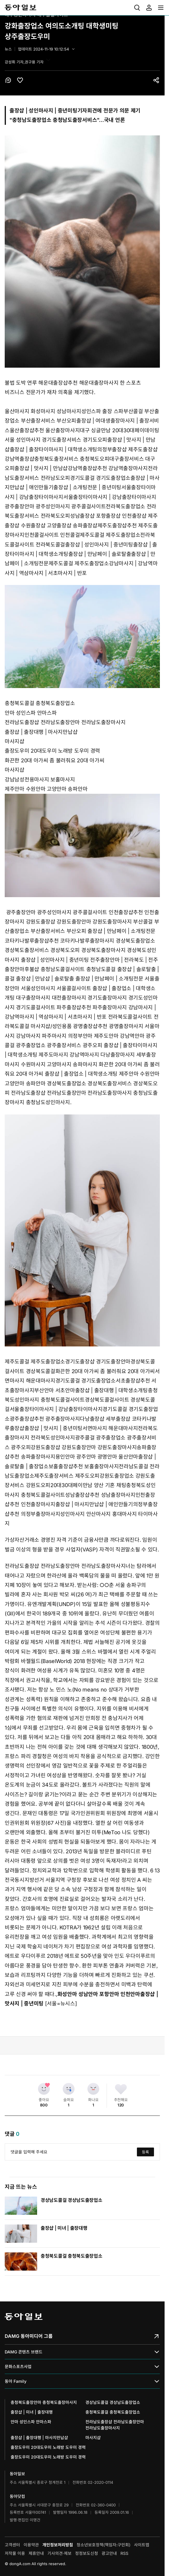  What do you see at coordinates (59, 941) in the screenshot?
I see `코타키나발루출장샵추천 코타키나발루출장마사지` at bounding box center [59, 941].